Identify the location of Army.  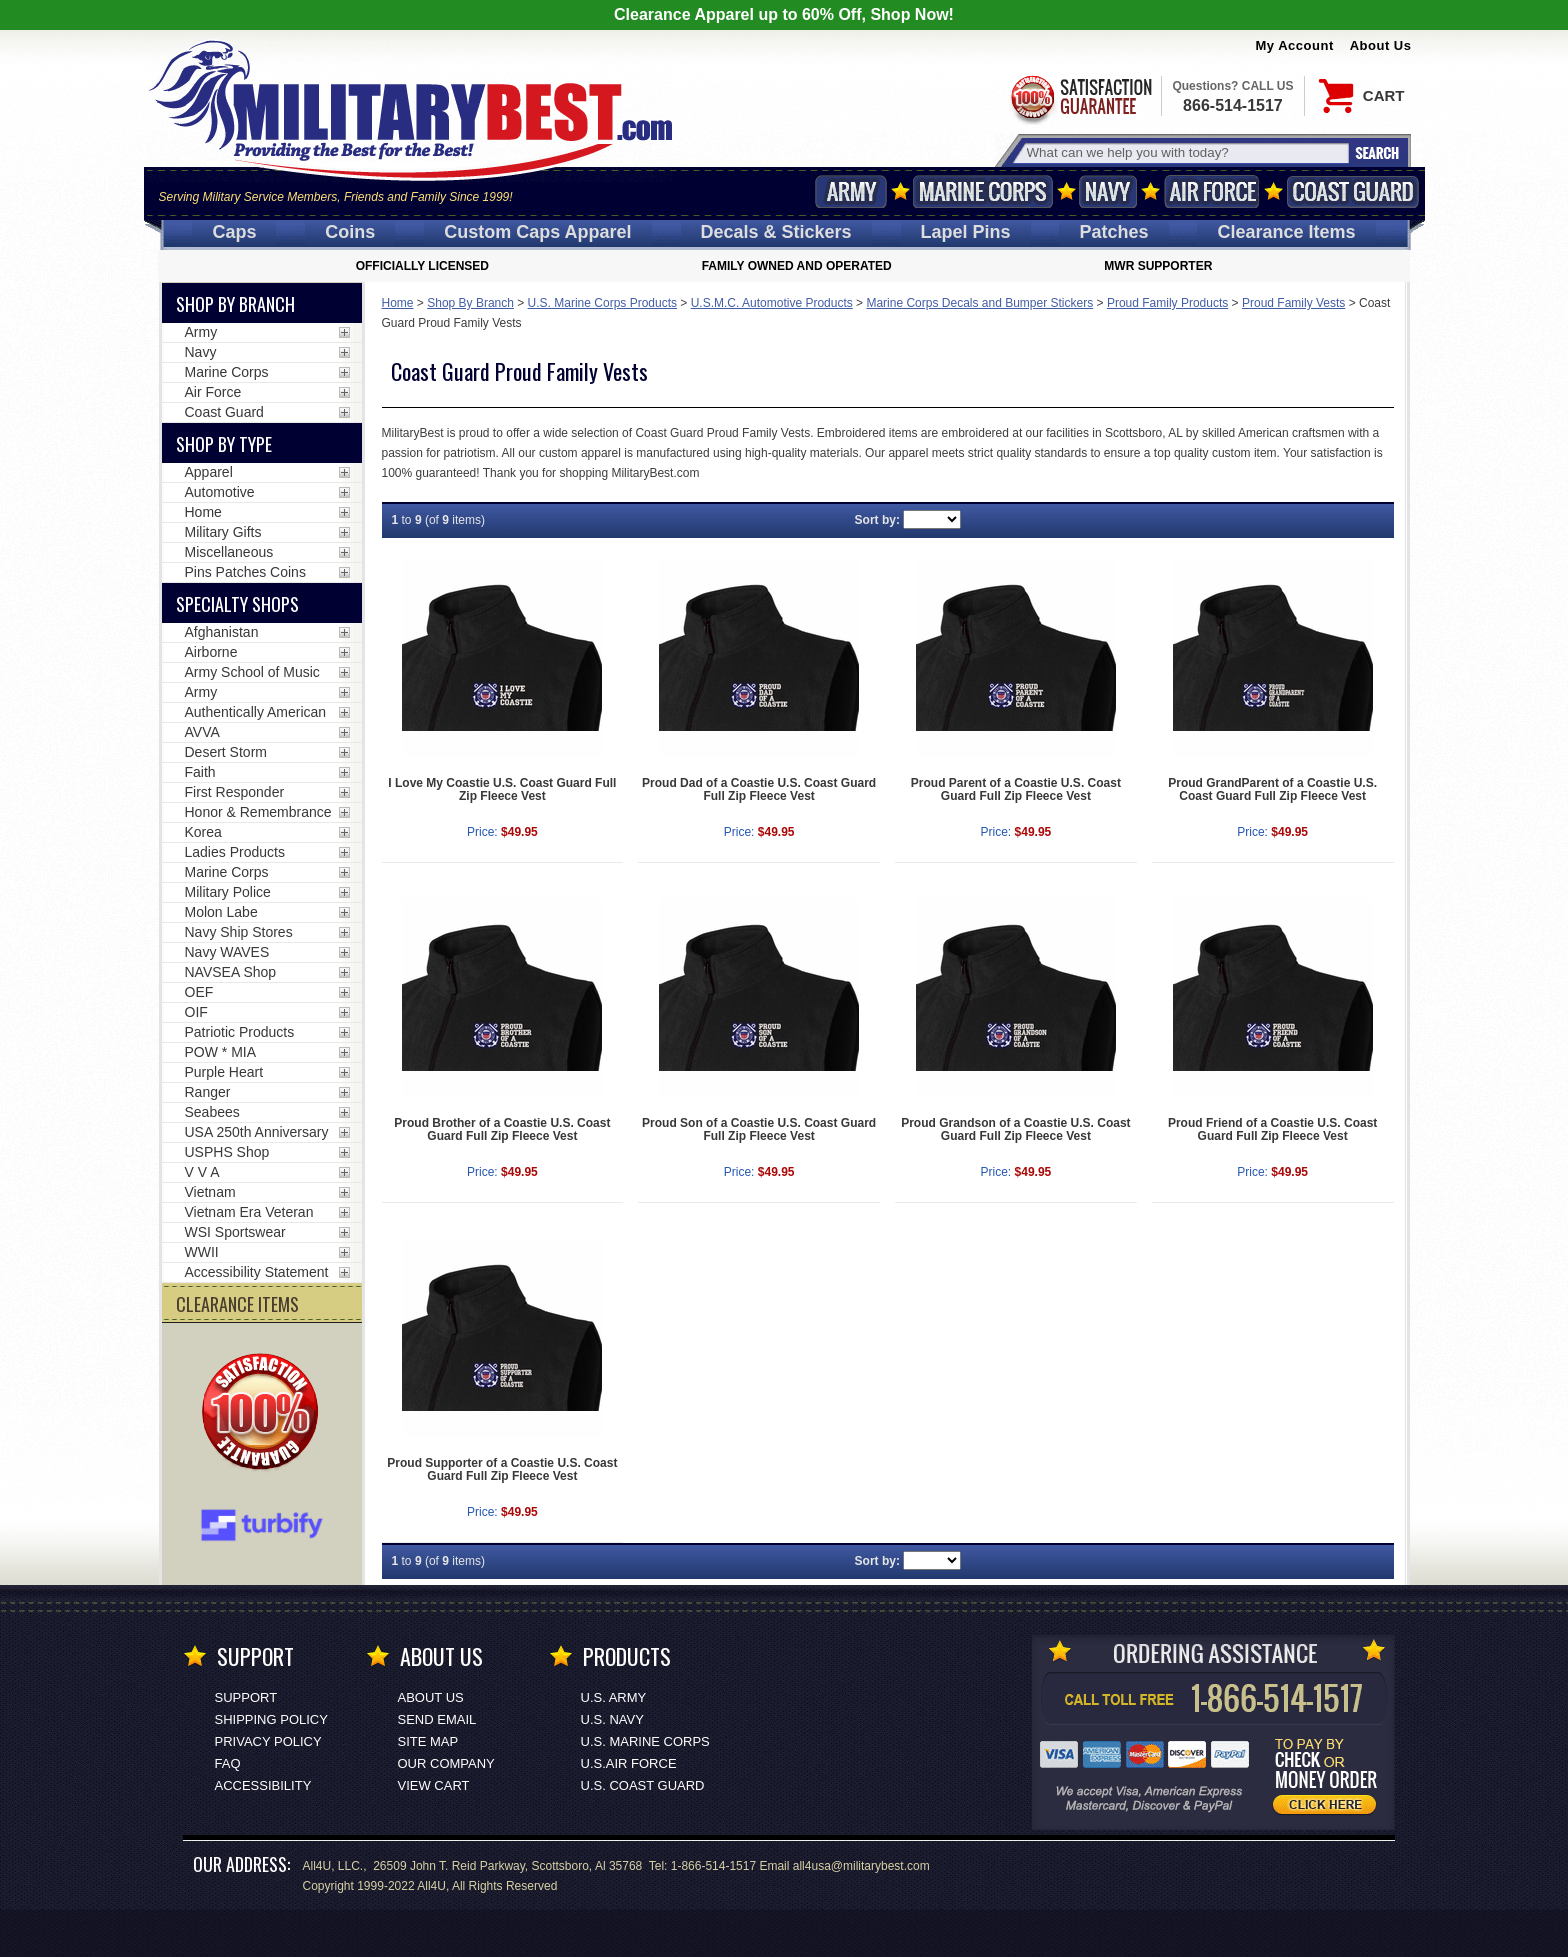
(851, 191).